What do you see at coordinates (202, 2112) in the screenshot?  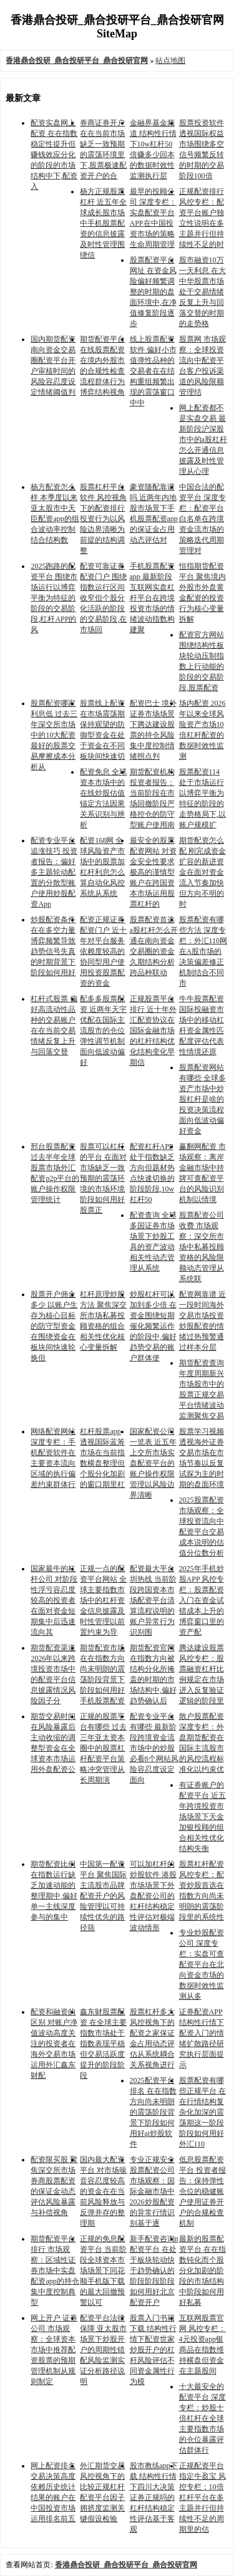 I see `股票配资有哪些正规平台 在在行情结构复杂化加深的震荡期这一阶段阶段如何用好外汇110` at bounding box center [202, 2112].